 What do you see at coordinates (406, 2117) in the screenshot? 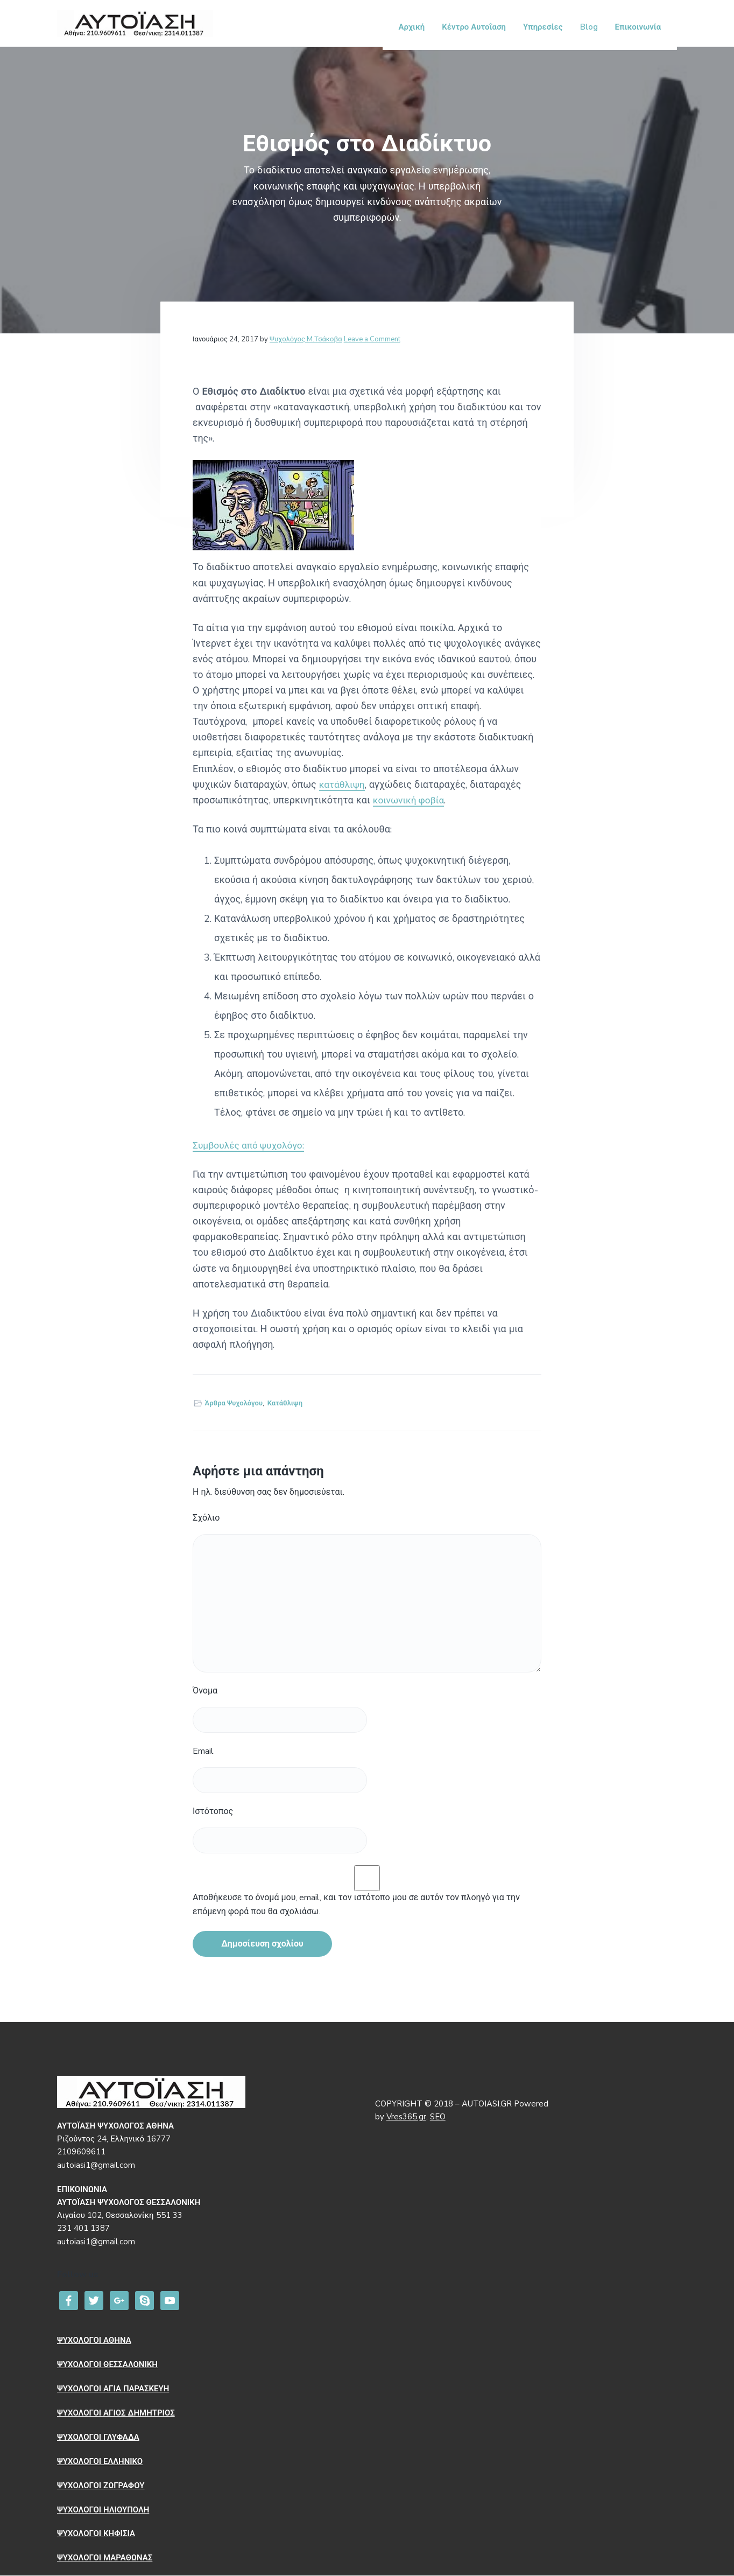
I see `Vres365.gr` at bounding box center [406, 2117].